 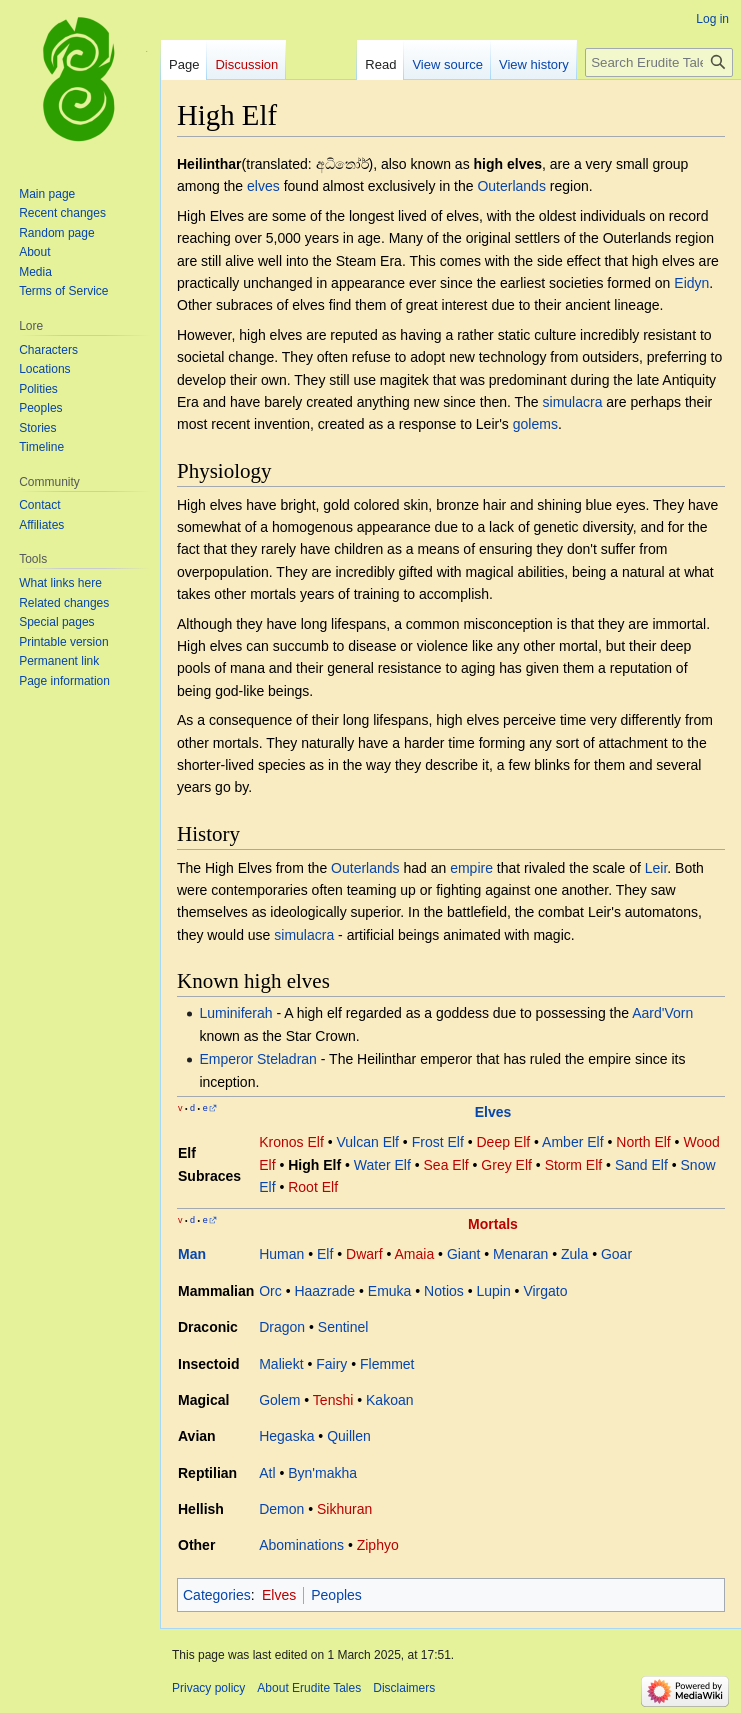 I want to click on Water Elf, so click(x=382, y=1165).